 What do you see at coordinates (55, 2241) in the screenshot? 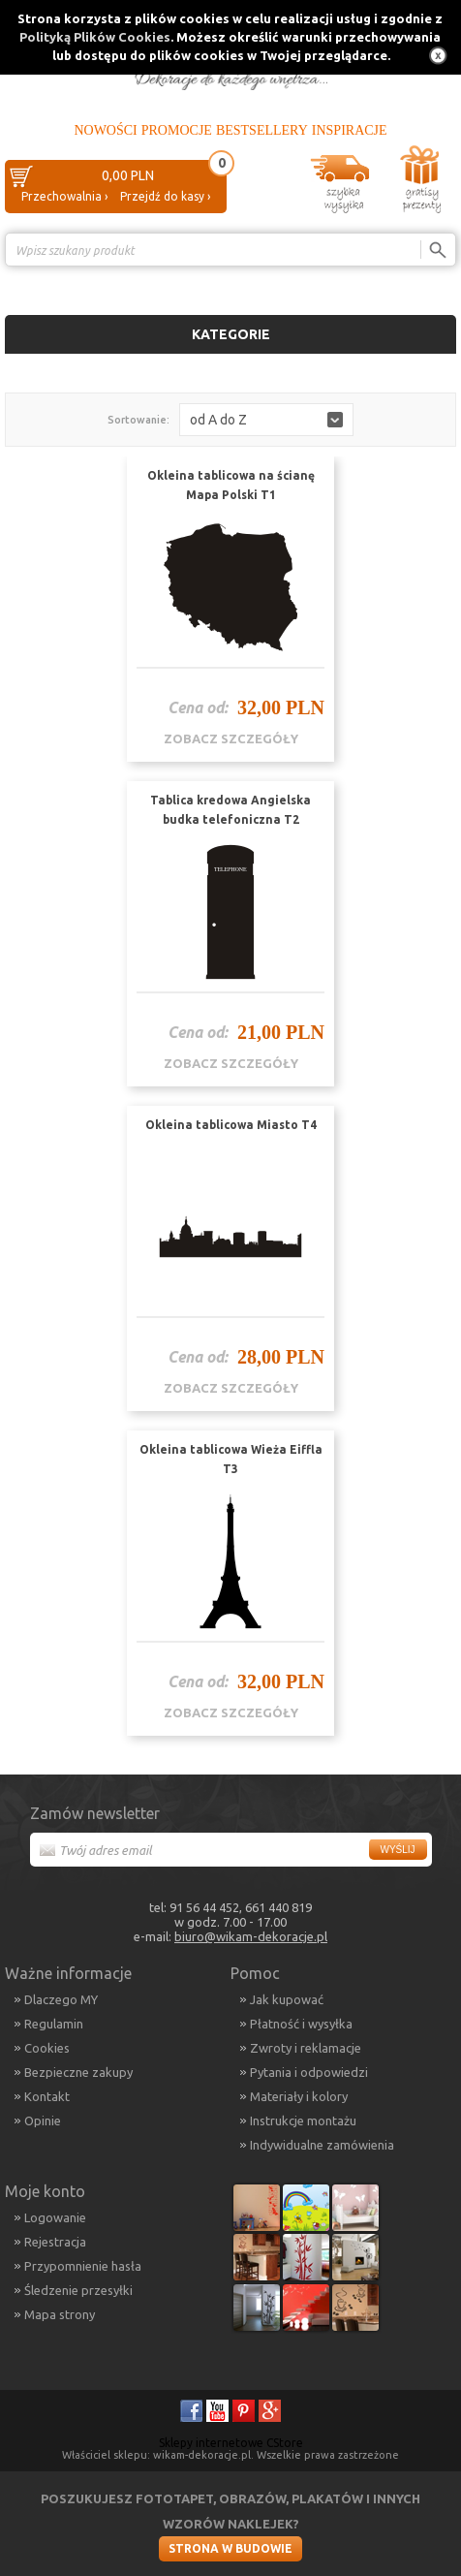
I see `Rejestracja` at bounding box center [55, 2241].